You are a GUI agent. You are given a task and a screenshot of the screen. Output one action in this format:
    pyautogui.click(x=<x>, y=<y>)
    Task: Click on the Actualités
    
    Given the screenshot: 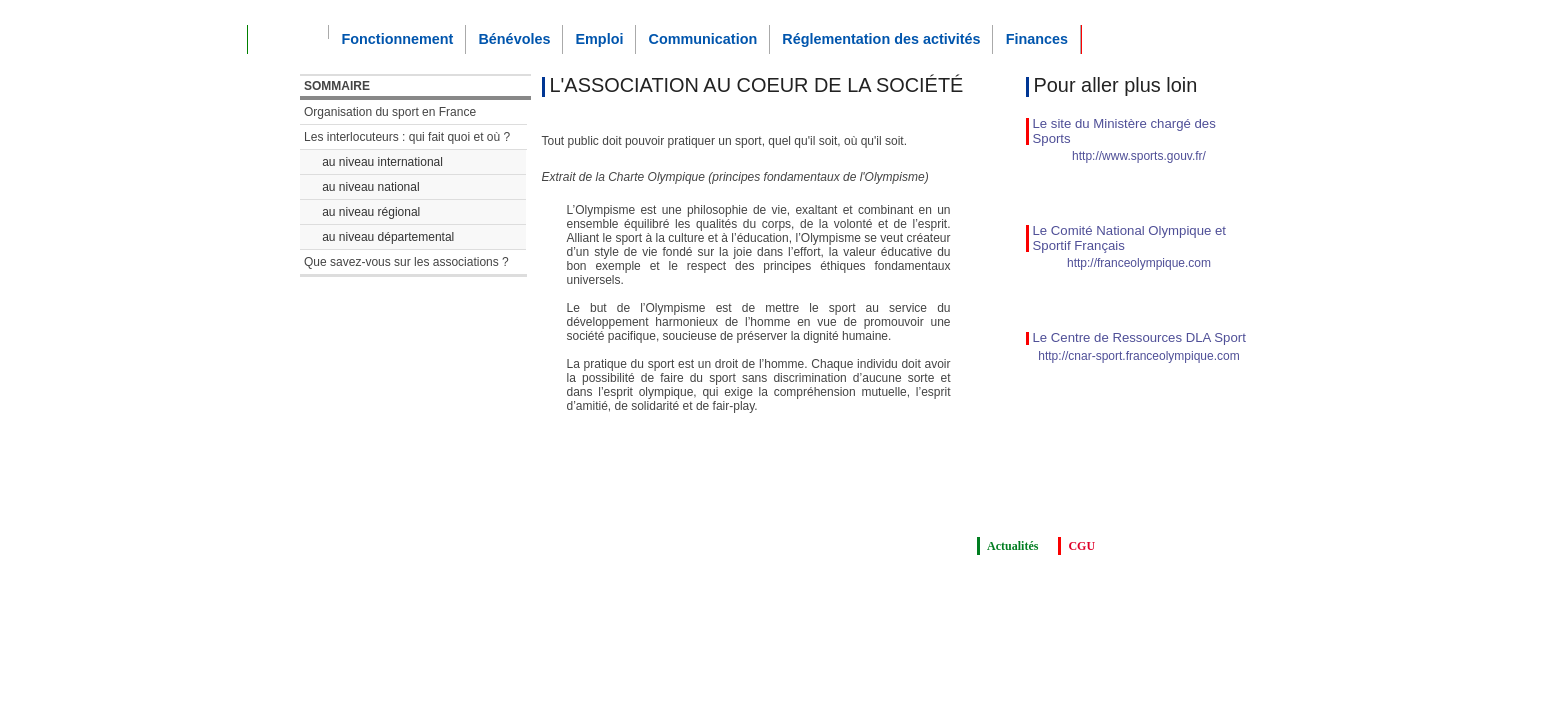 What is the action you would take?
    pyautogui.click(x=1012, y=546)
    